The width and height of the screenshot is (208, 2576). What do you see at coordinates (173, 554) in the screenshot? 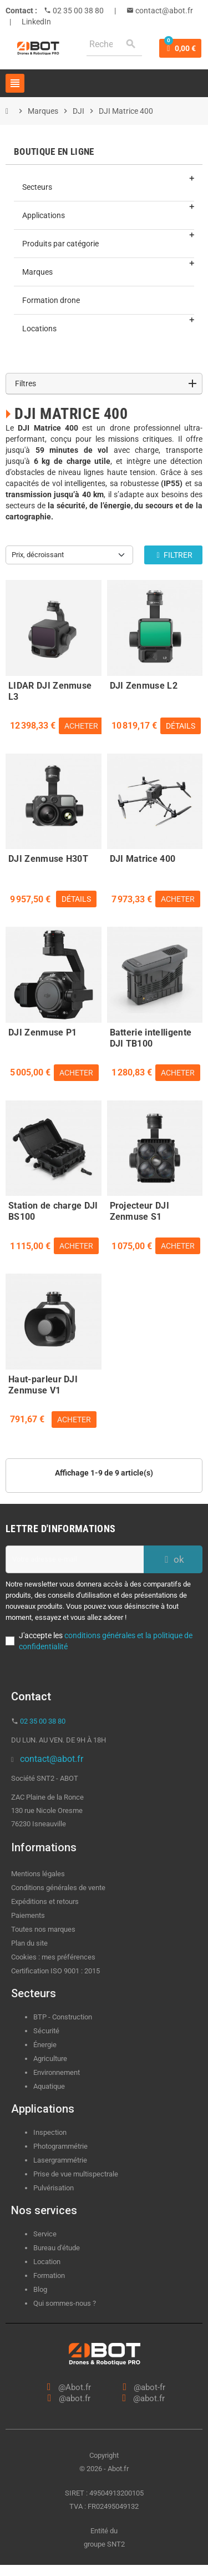
I see `Filtrer` at bounding box center [173, 554].